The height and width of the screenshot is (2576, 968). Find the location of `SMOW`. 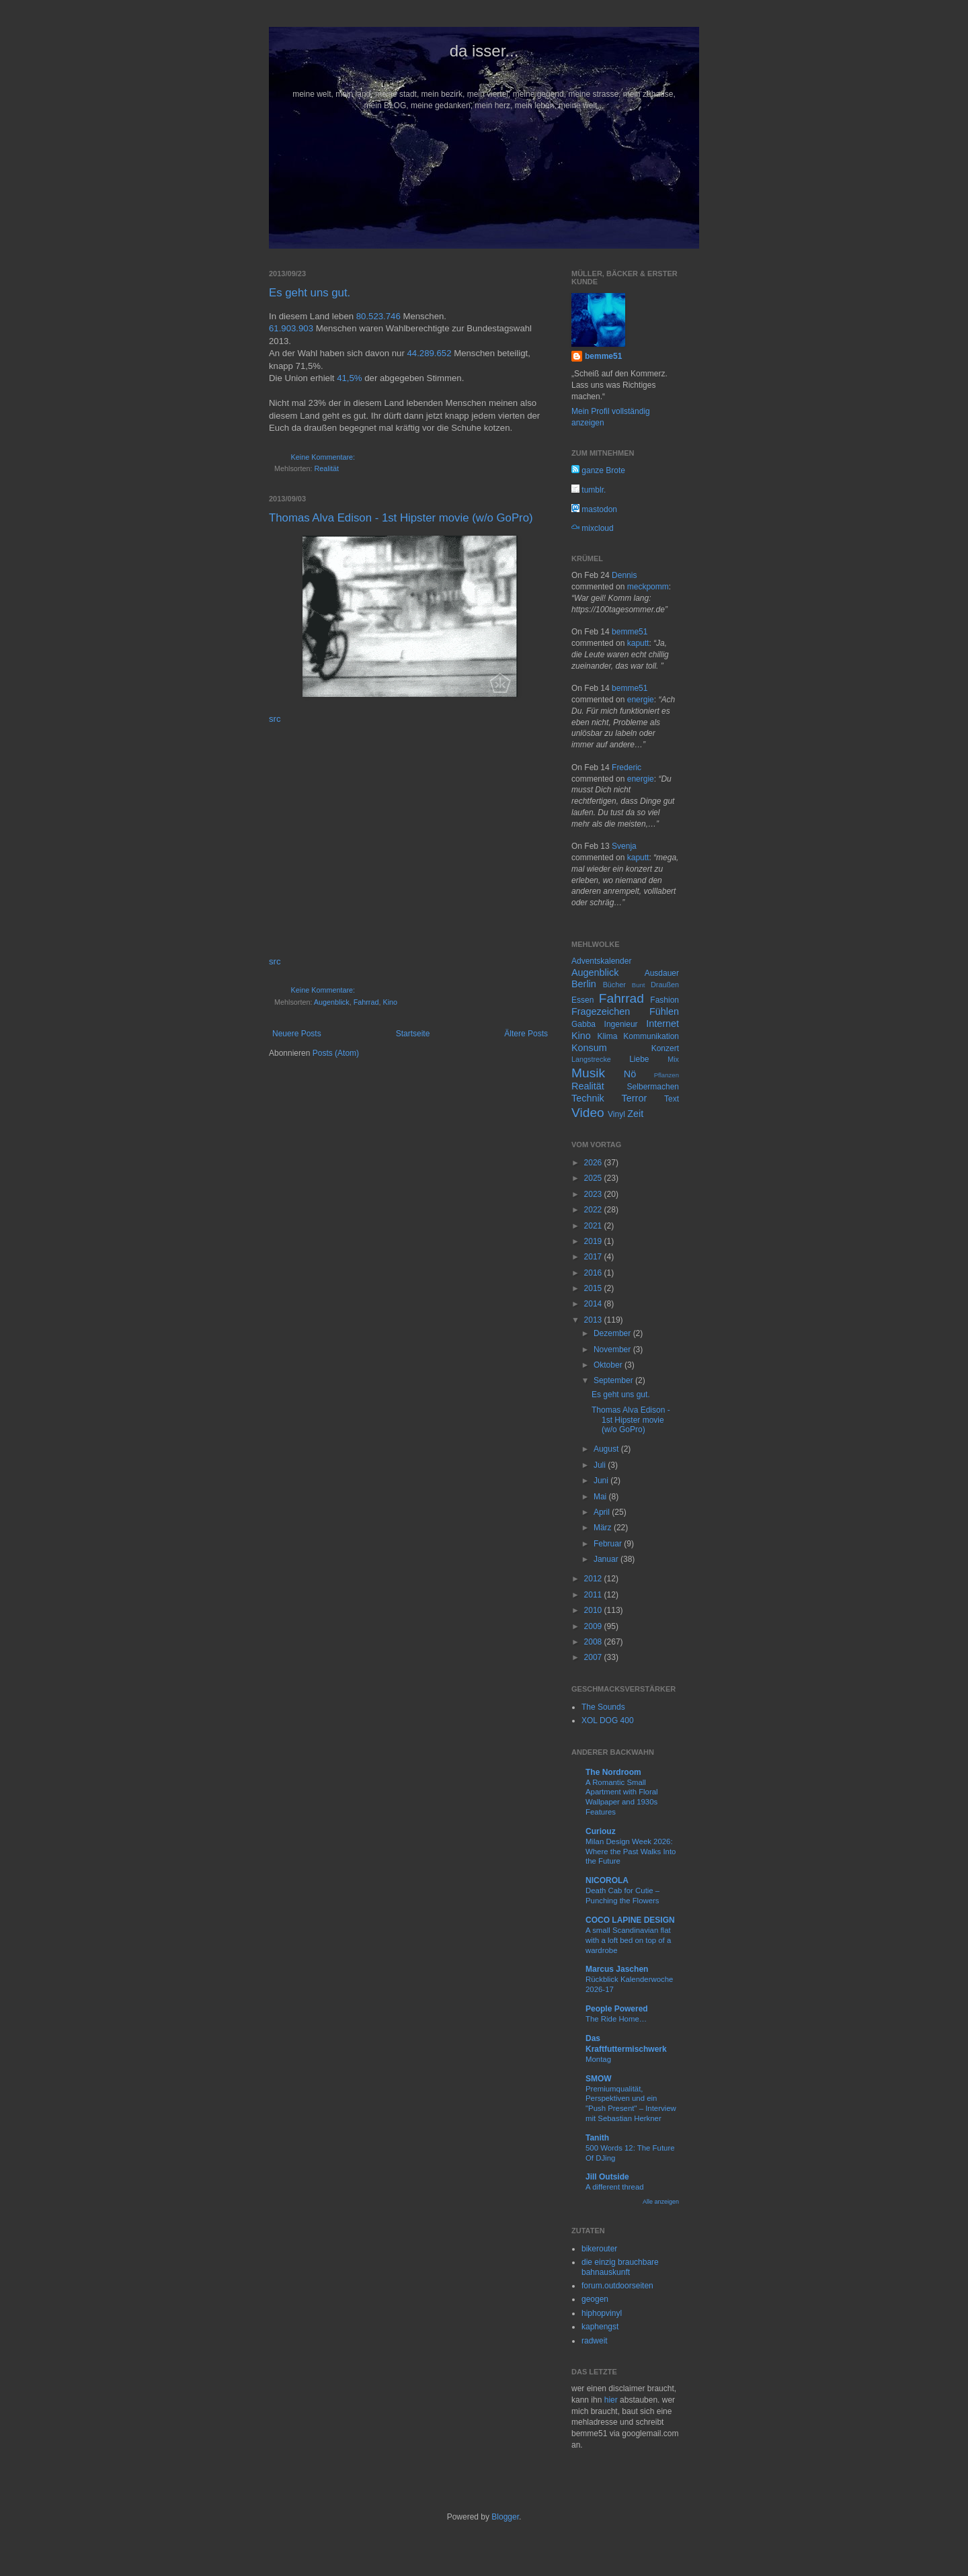

SMOW is located at coordinates (599, 2078).